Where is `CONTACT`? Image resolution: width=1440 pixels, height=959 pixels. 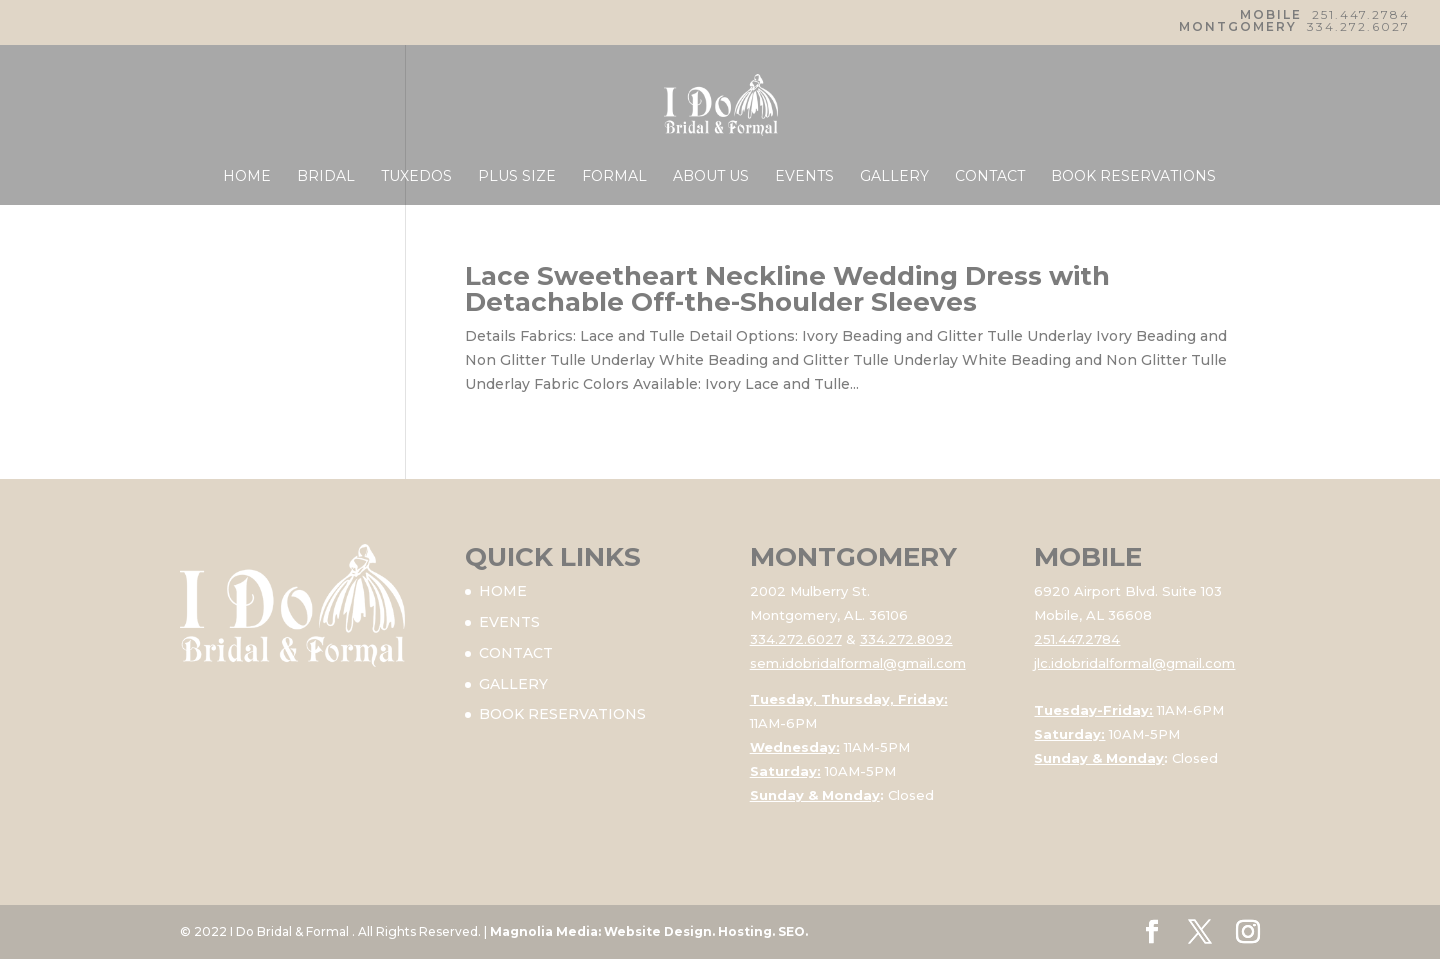
CONTACT is located at coordinates (990, 177).